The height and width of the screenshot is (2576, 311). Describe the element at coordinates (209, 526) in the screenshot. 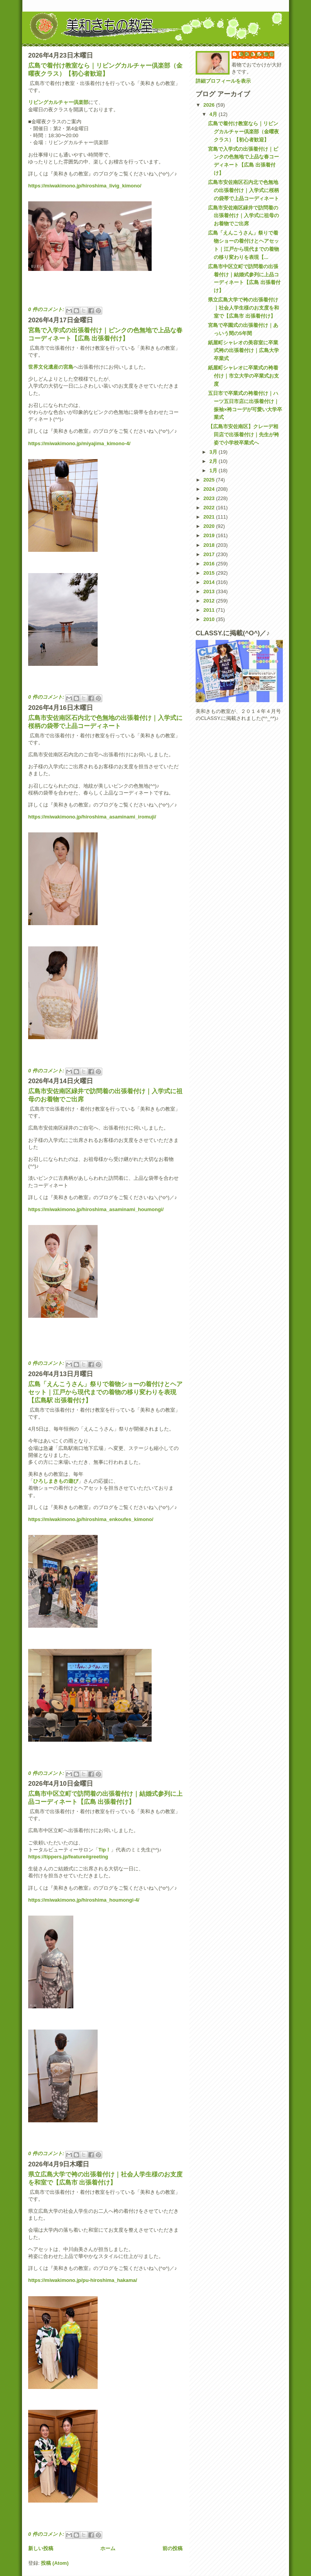

I see `2020` at that location.